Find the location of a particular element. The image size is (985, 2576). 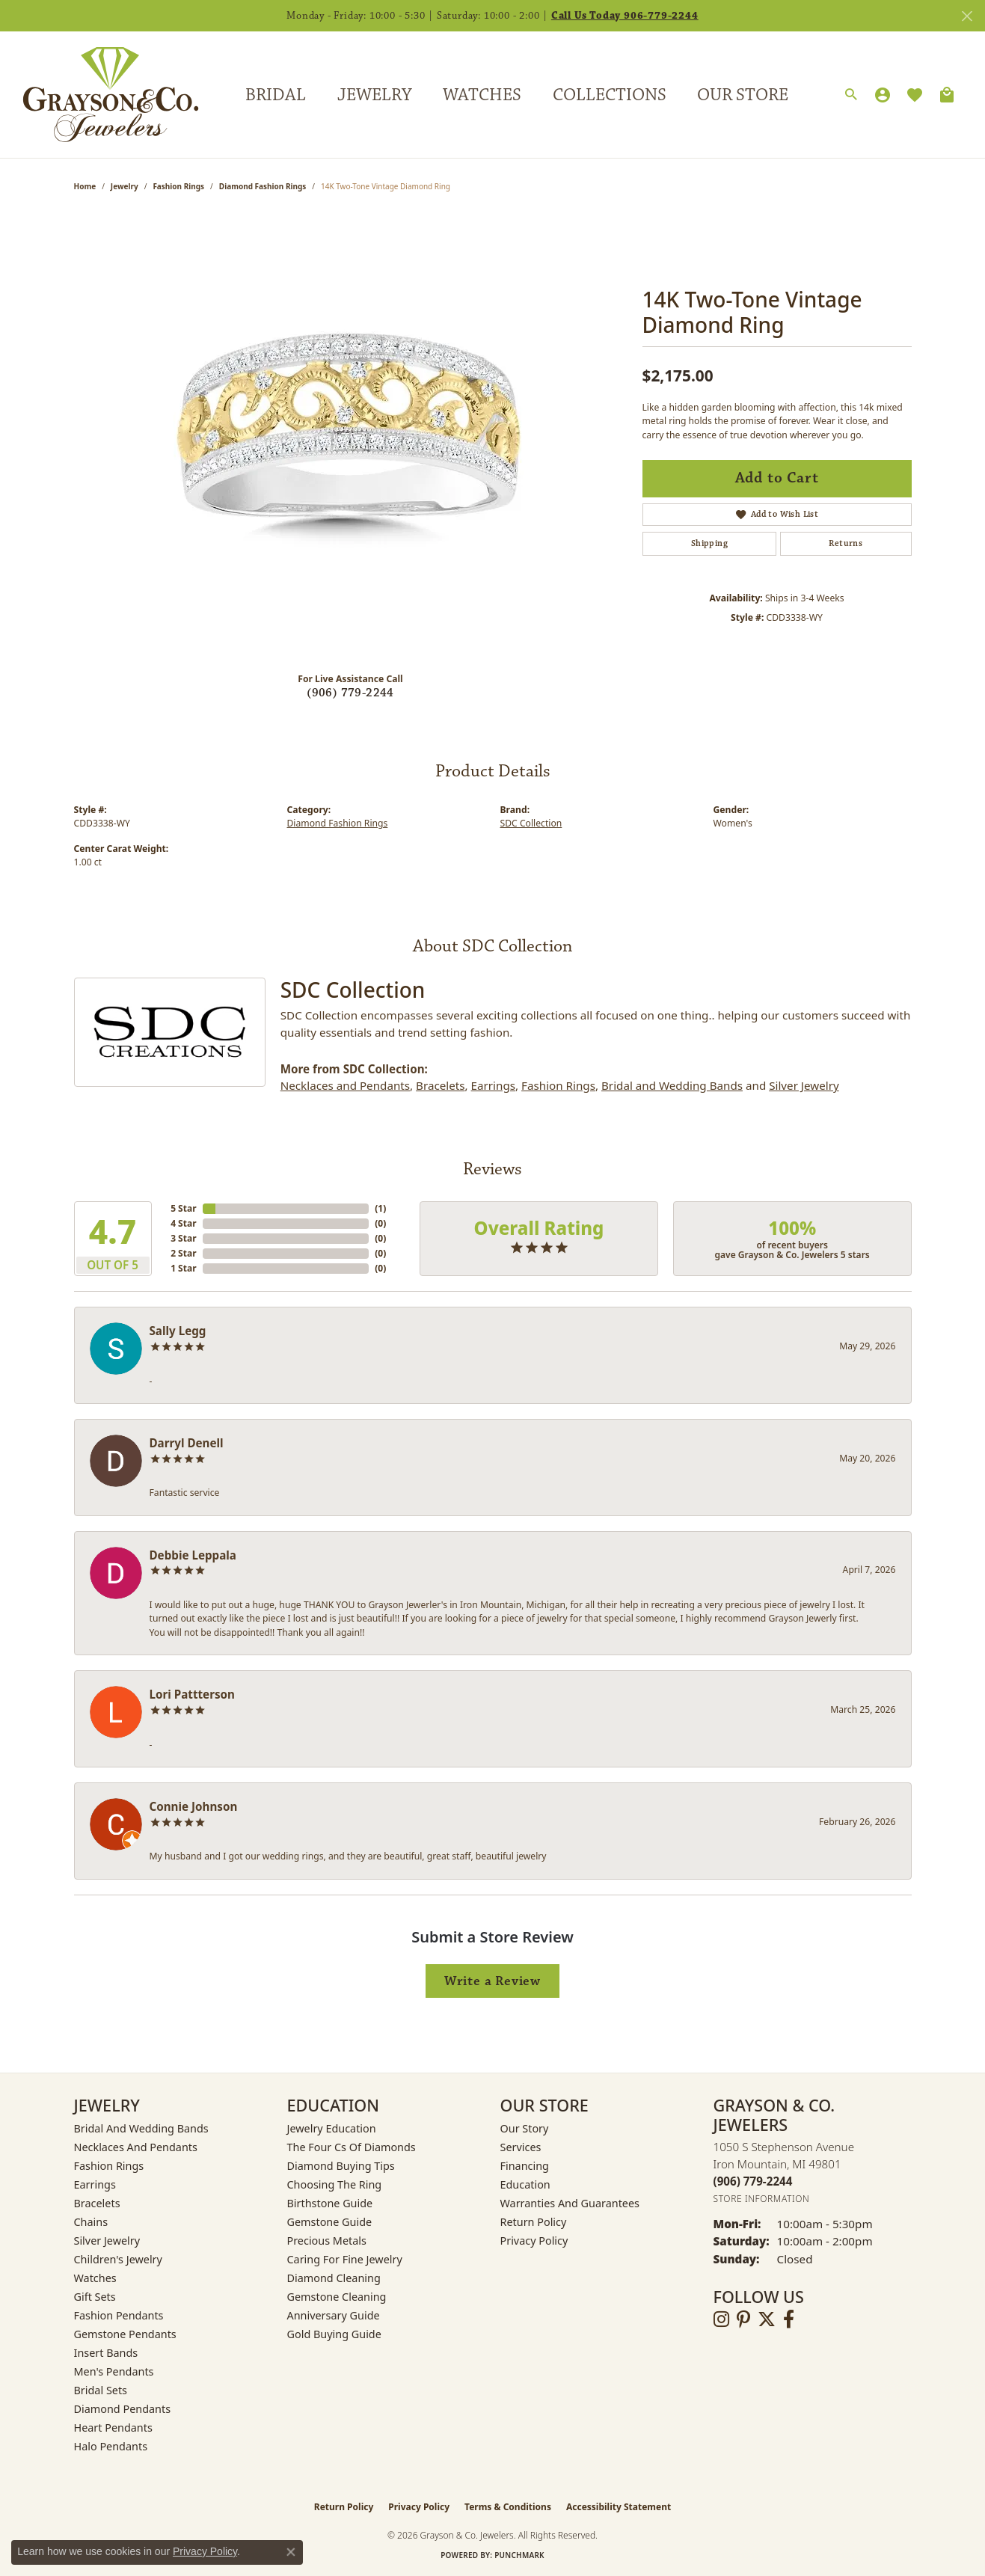

Shipping is located at coordinates (709, 543).